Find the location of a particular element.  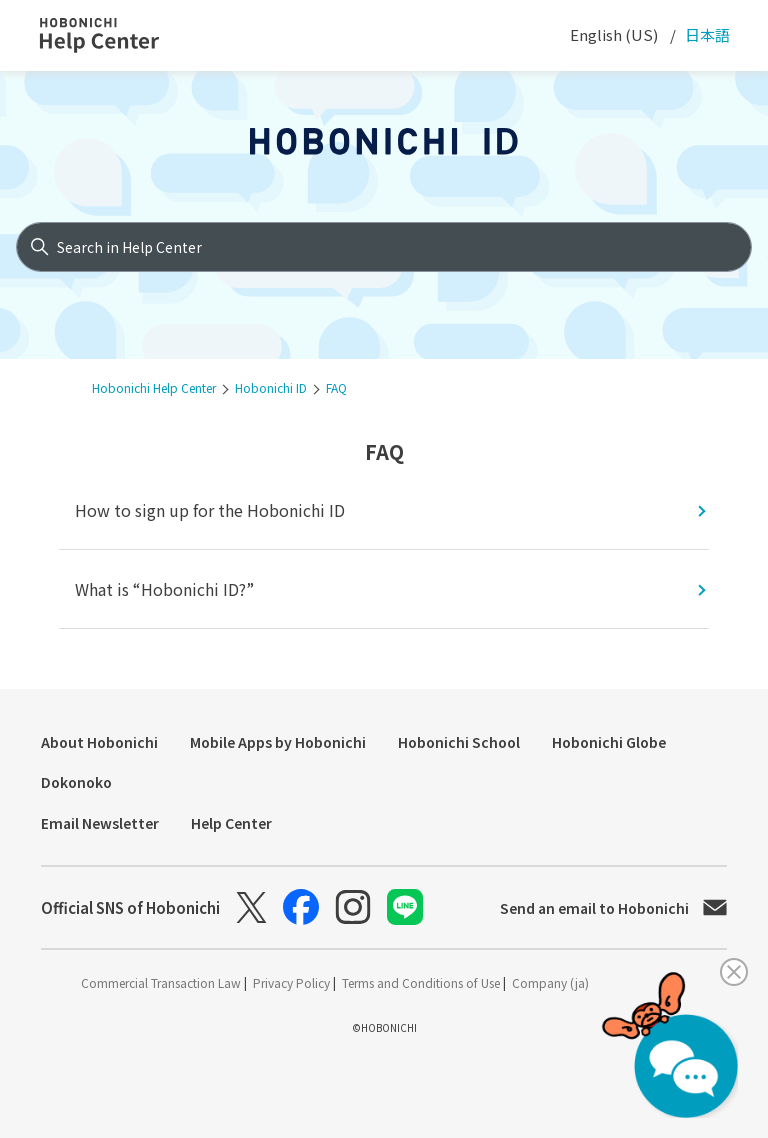

日本語 [menuitem] is located at coordinates (706, 34).